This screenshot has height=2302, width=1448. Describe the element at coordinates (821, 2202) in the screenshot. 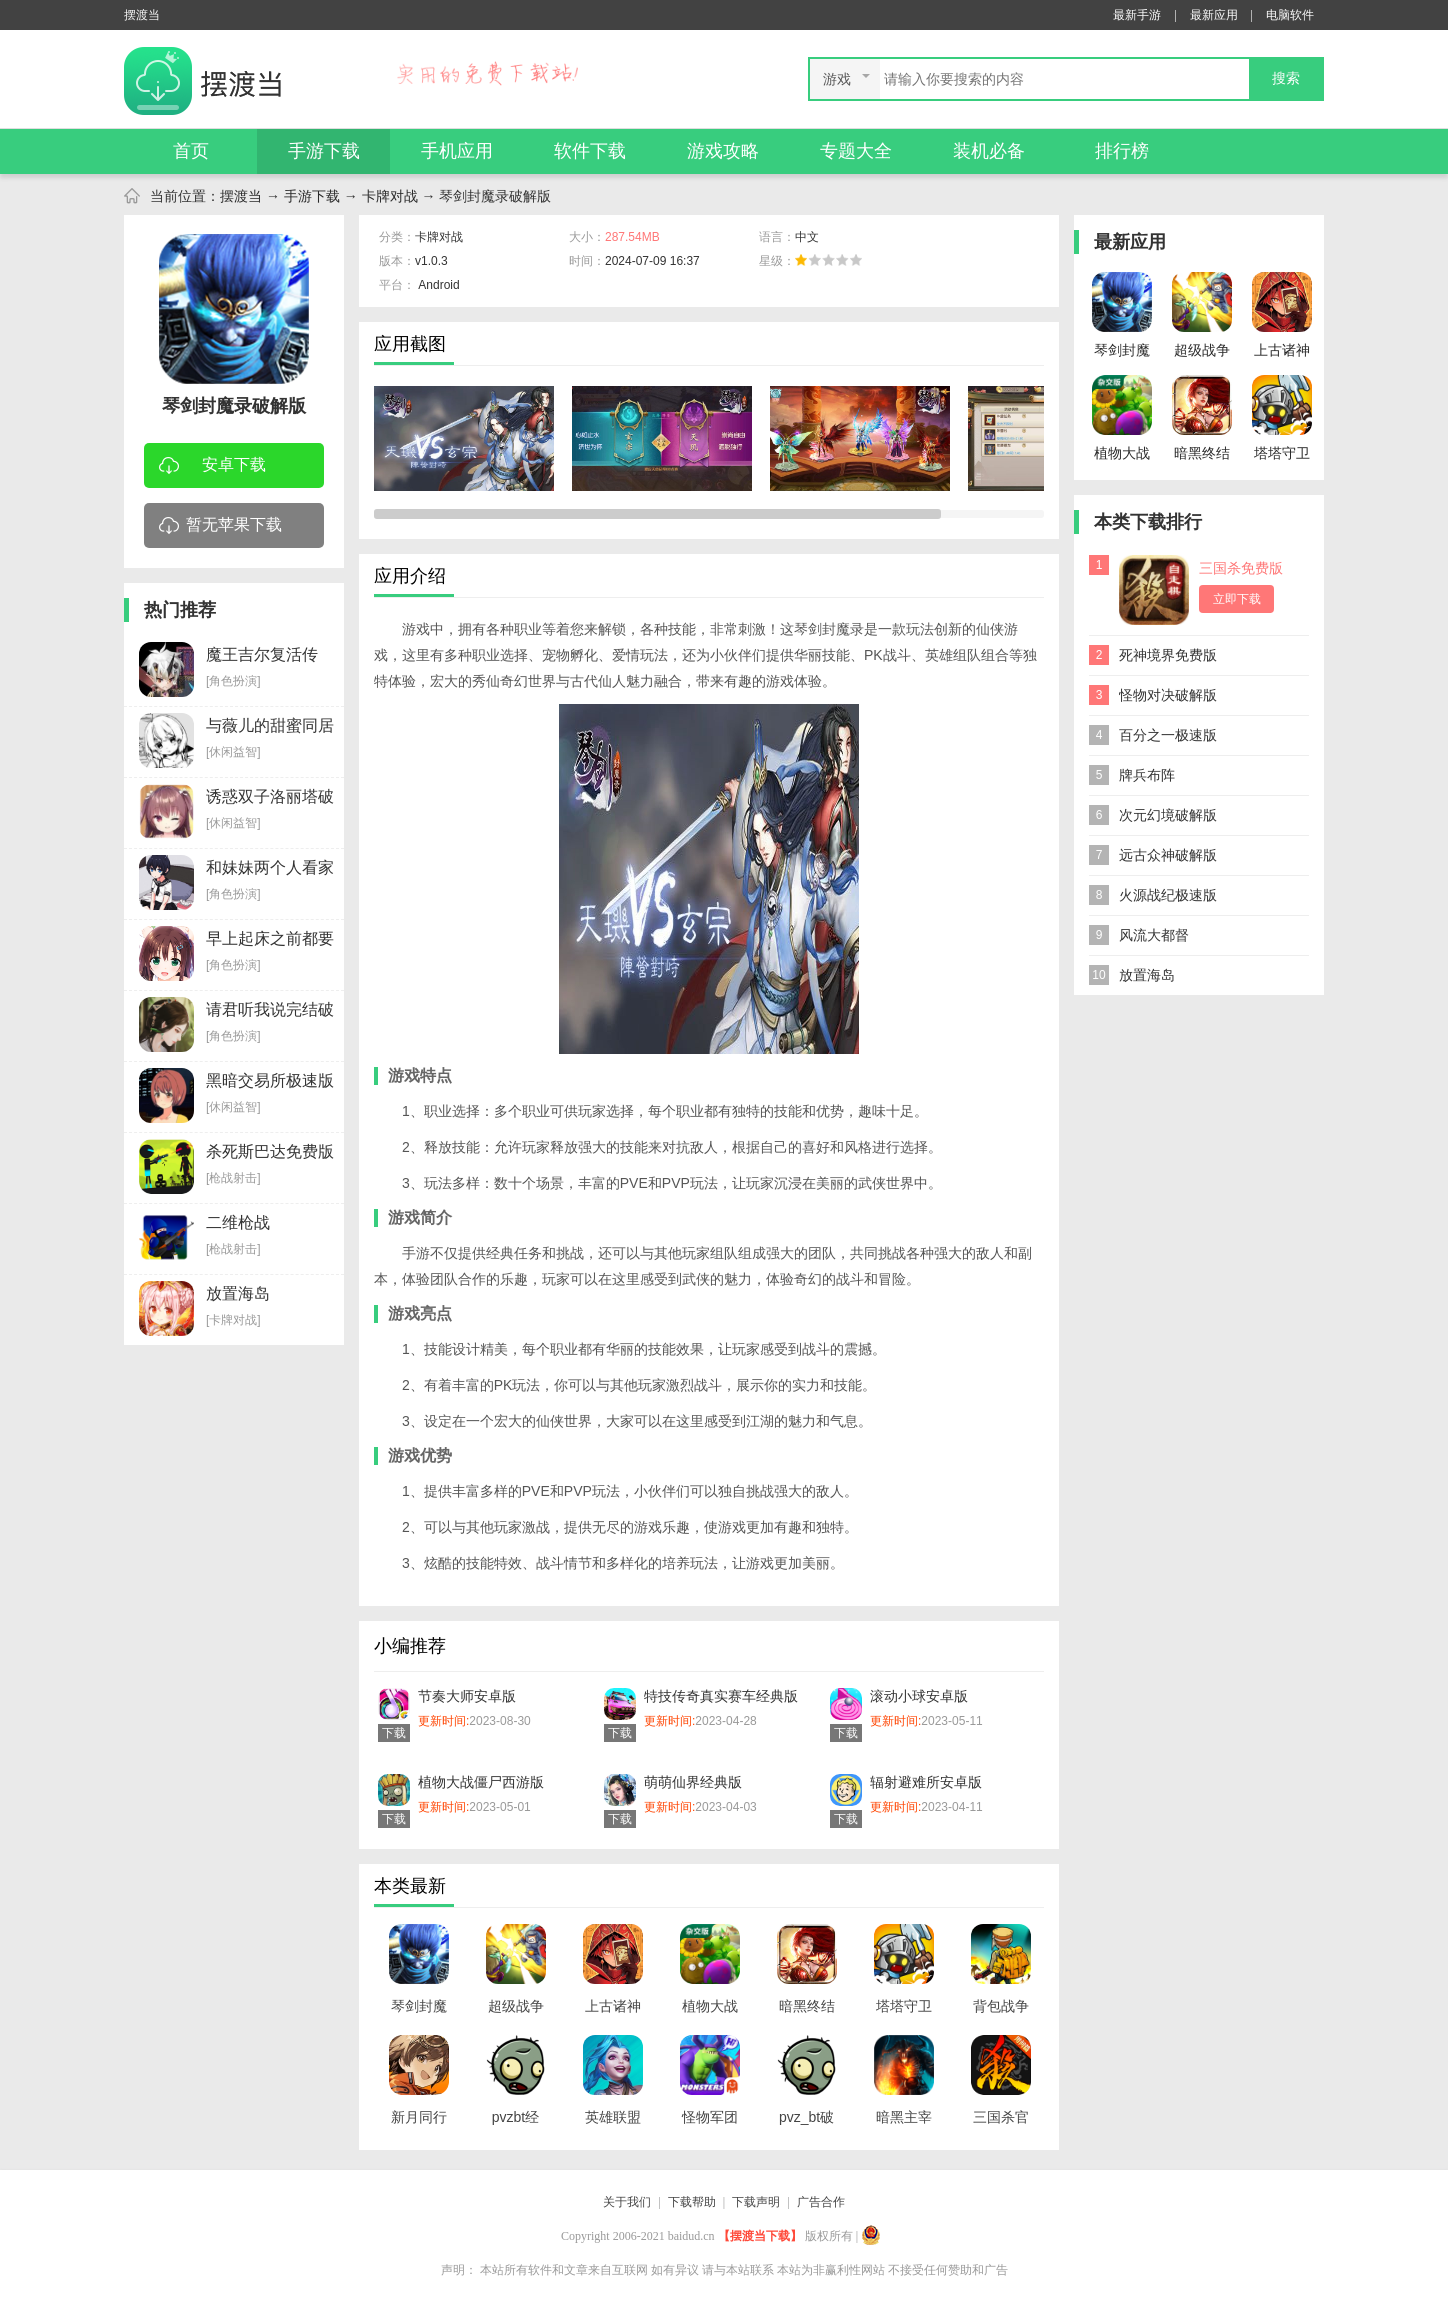

I see `广告合作` at that location.